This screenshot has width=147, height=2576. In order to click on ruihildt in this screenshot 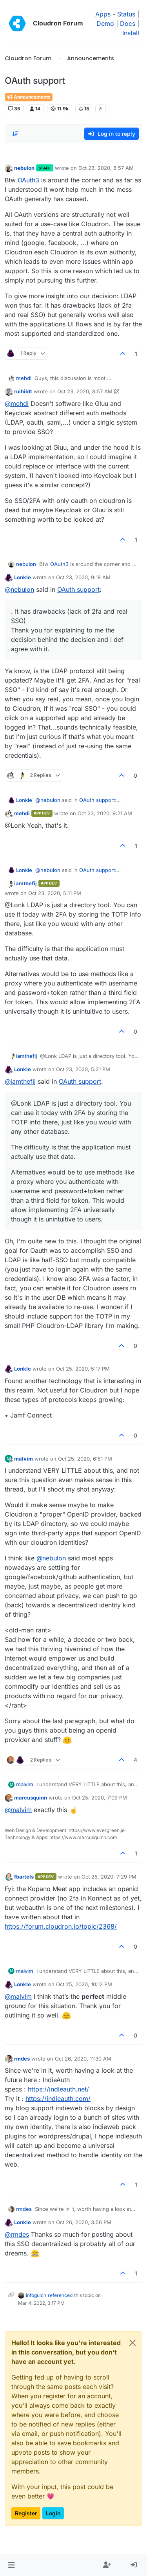, I will do `click(23, 391)`.